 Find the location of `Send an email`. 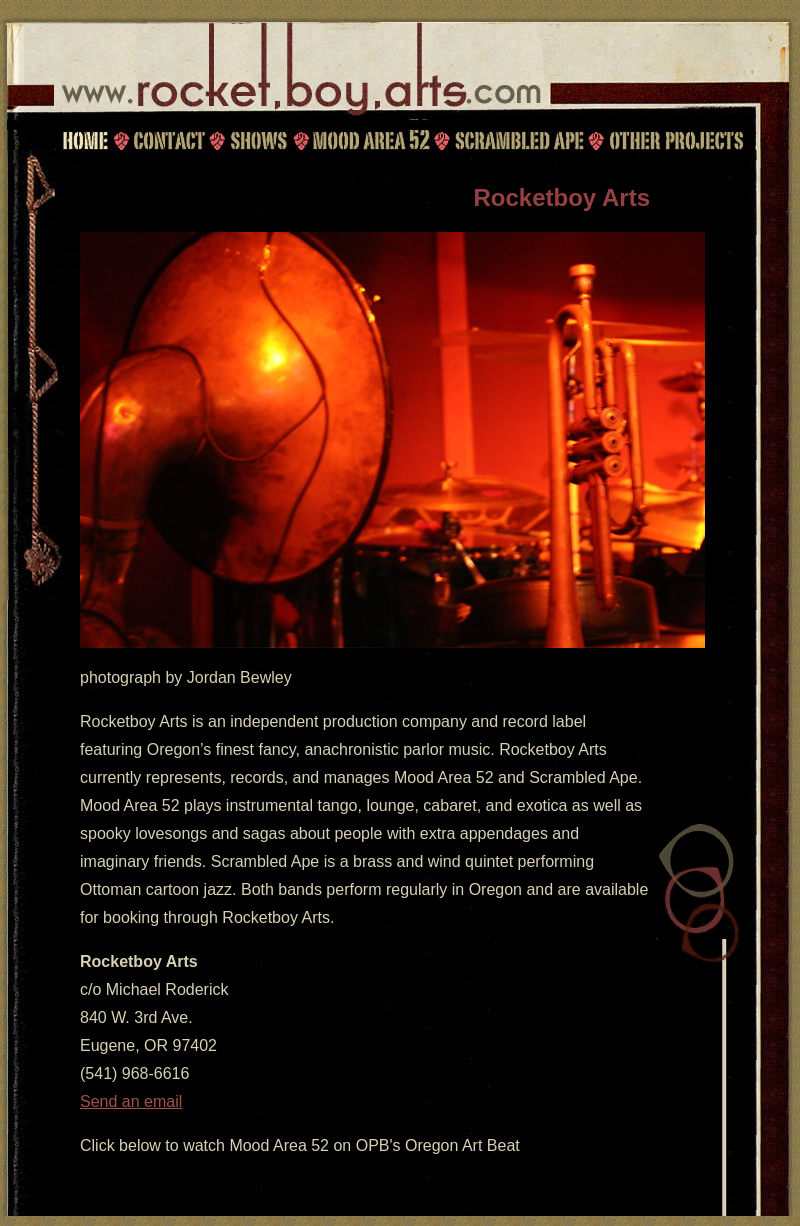

Send an email is located at coordinates (131, 1101).